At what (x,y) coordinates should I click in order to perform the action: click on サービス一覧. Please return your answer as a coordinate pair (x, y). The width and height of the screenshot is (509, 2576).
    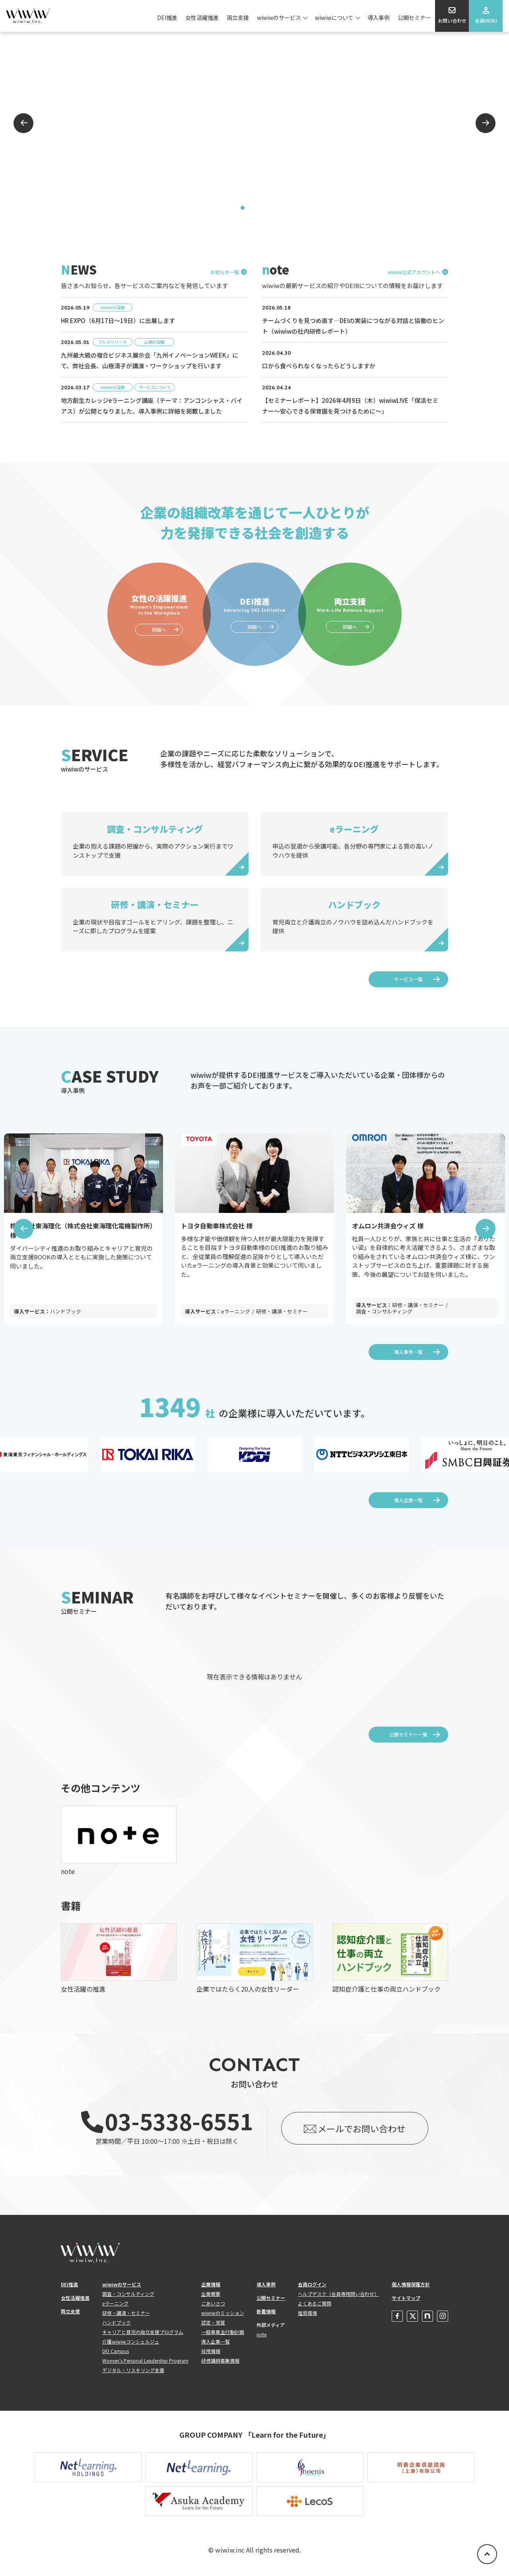
    Looking at the image, I should click on (408, 979).